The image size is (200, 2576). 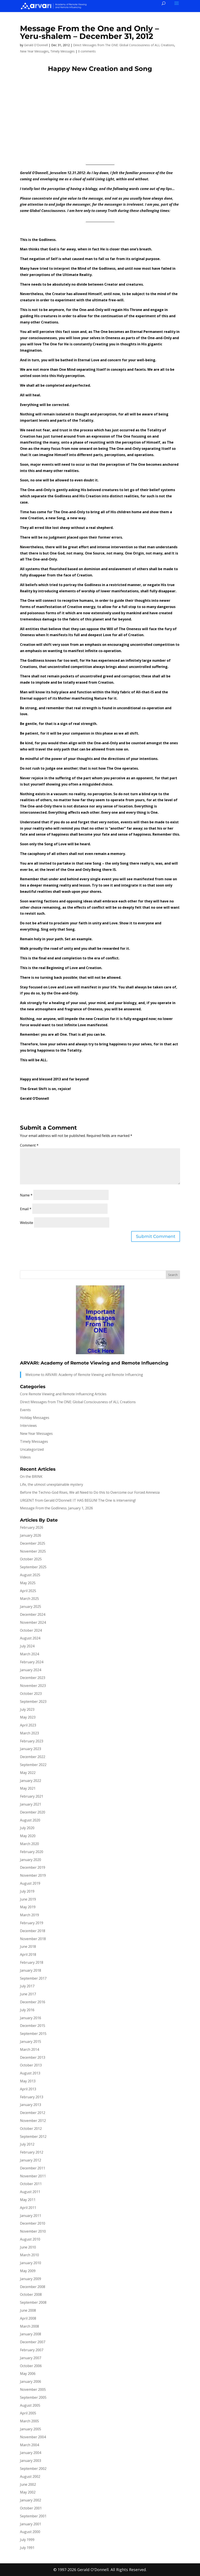 What do you see at coordinates (32, 2286) in the screenshot?
I see `December 2008` at bounding box center [32, 2286].